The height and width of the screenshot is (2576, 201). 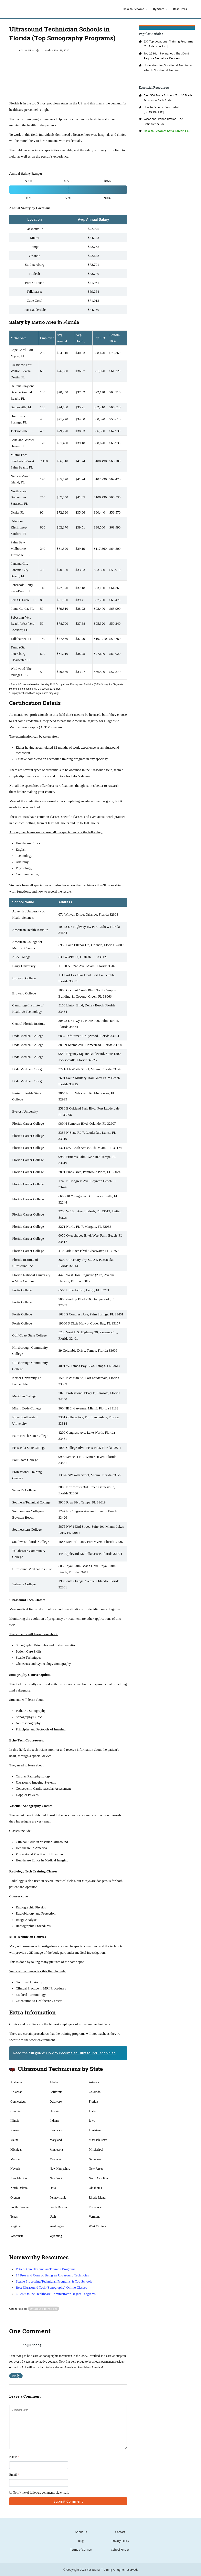 I want to click on Nebraska, so click(x=95, y=2159).